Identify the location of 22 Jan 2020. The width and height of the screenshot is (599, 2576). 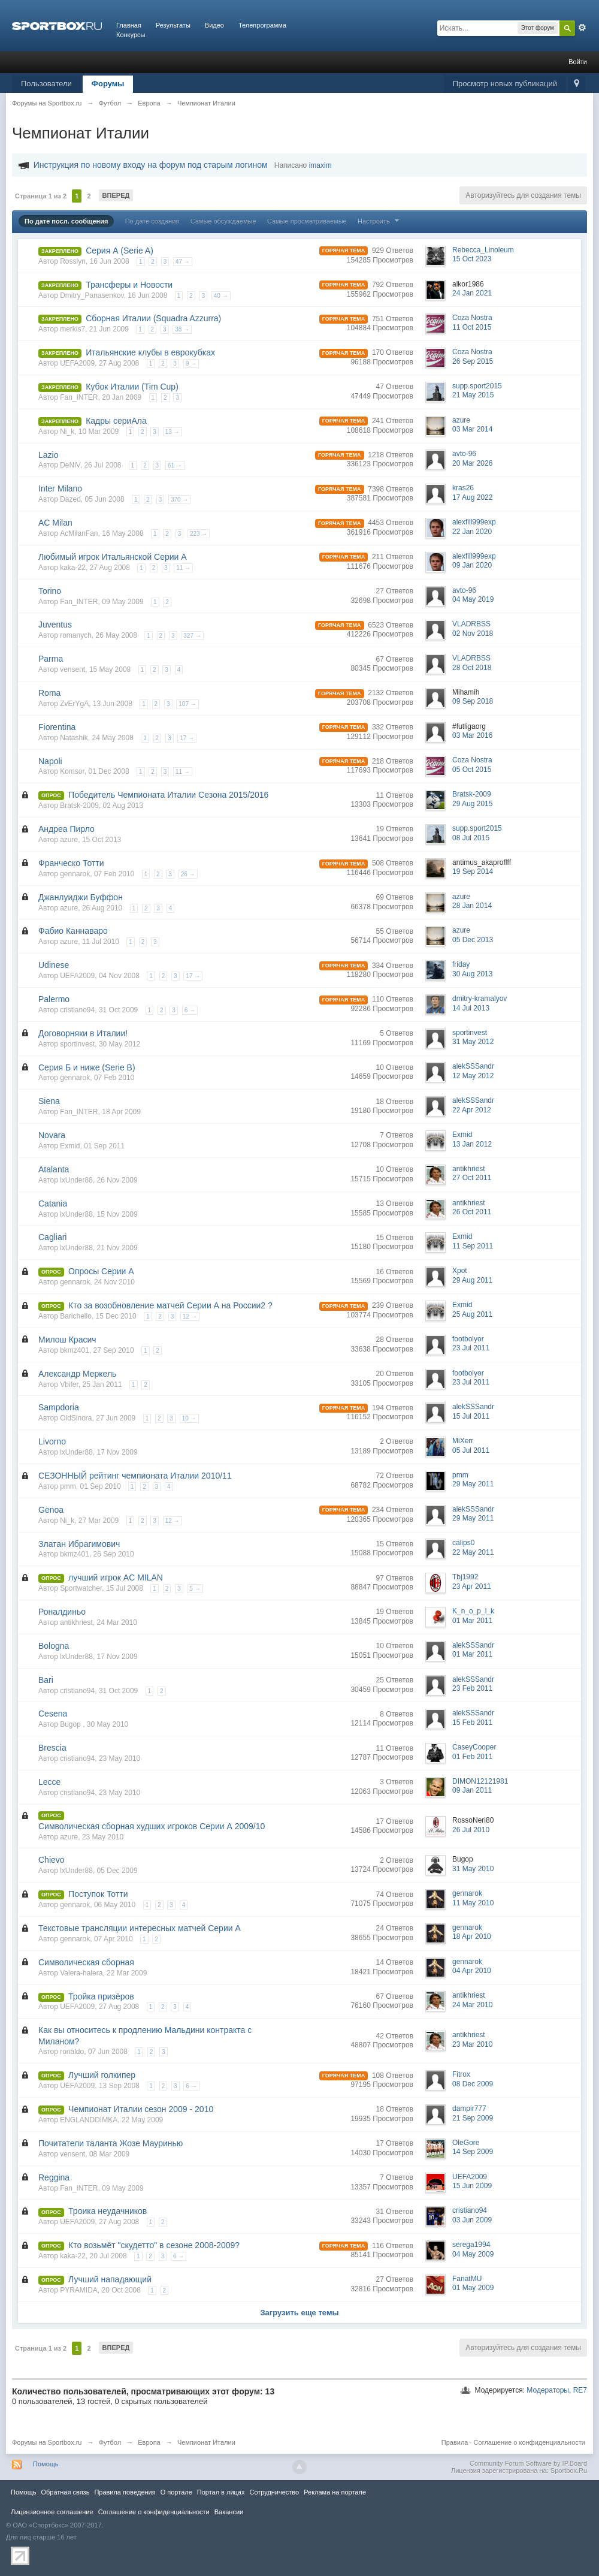
(472, 531).